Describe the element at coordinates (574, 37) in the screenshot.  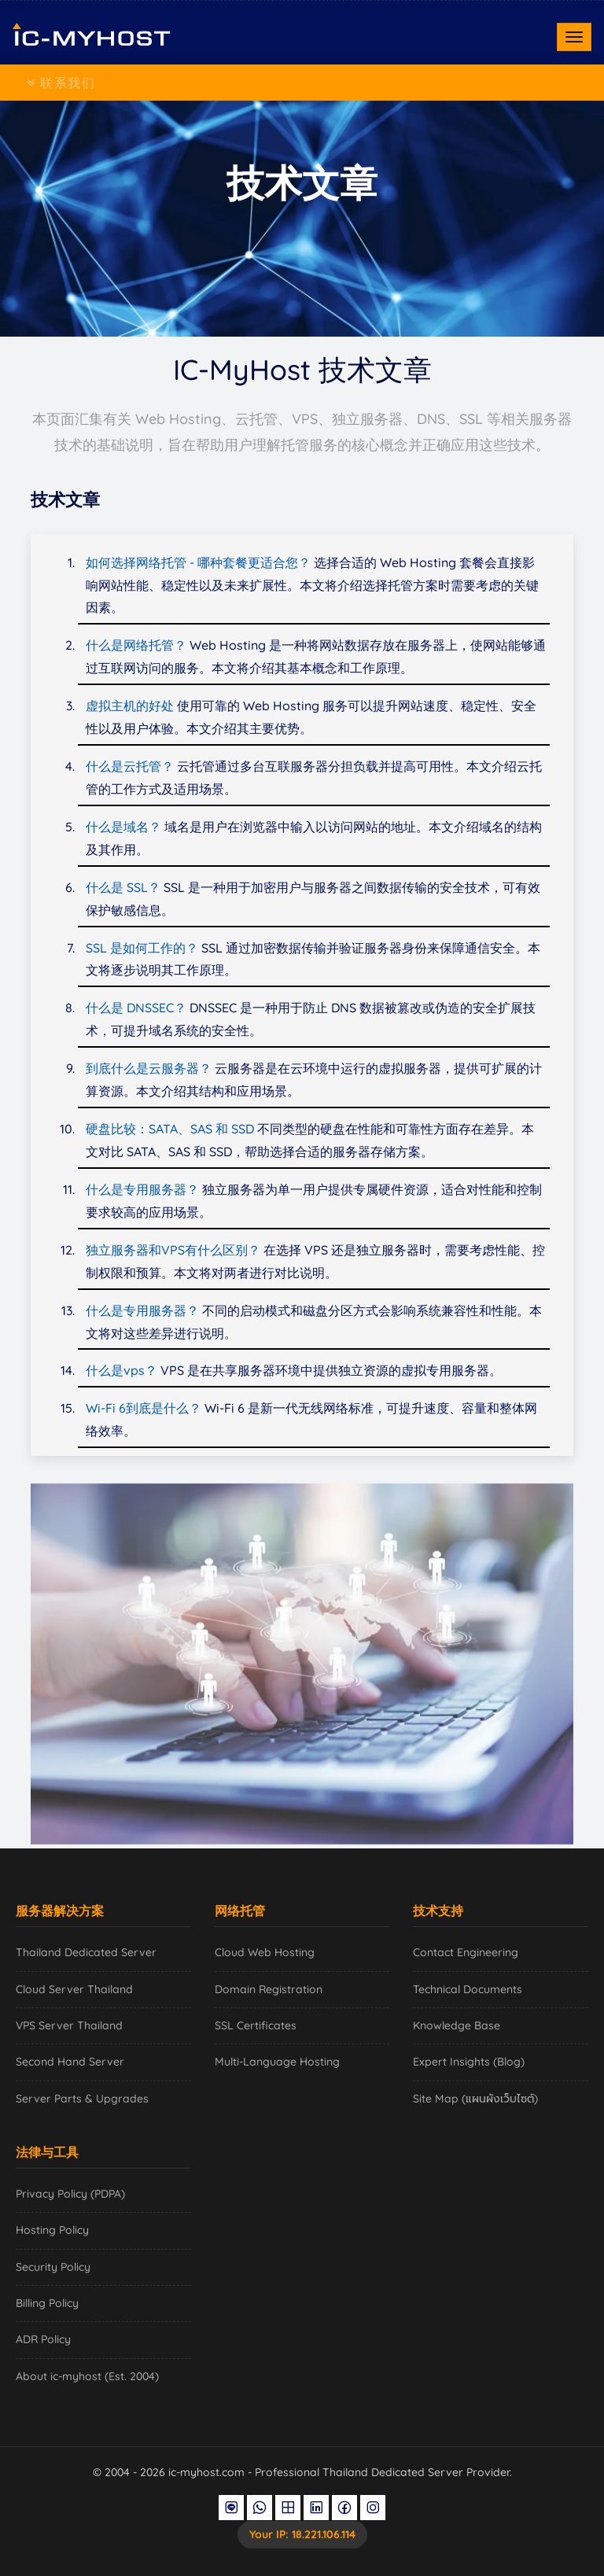
I see `[Toggle navigation]` at that location.